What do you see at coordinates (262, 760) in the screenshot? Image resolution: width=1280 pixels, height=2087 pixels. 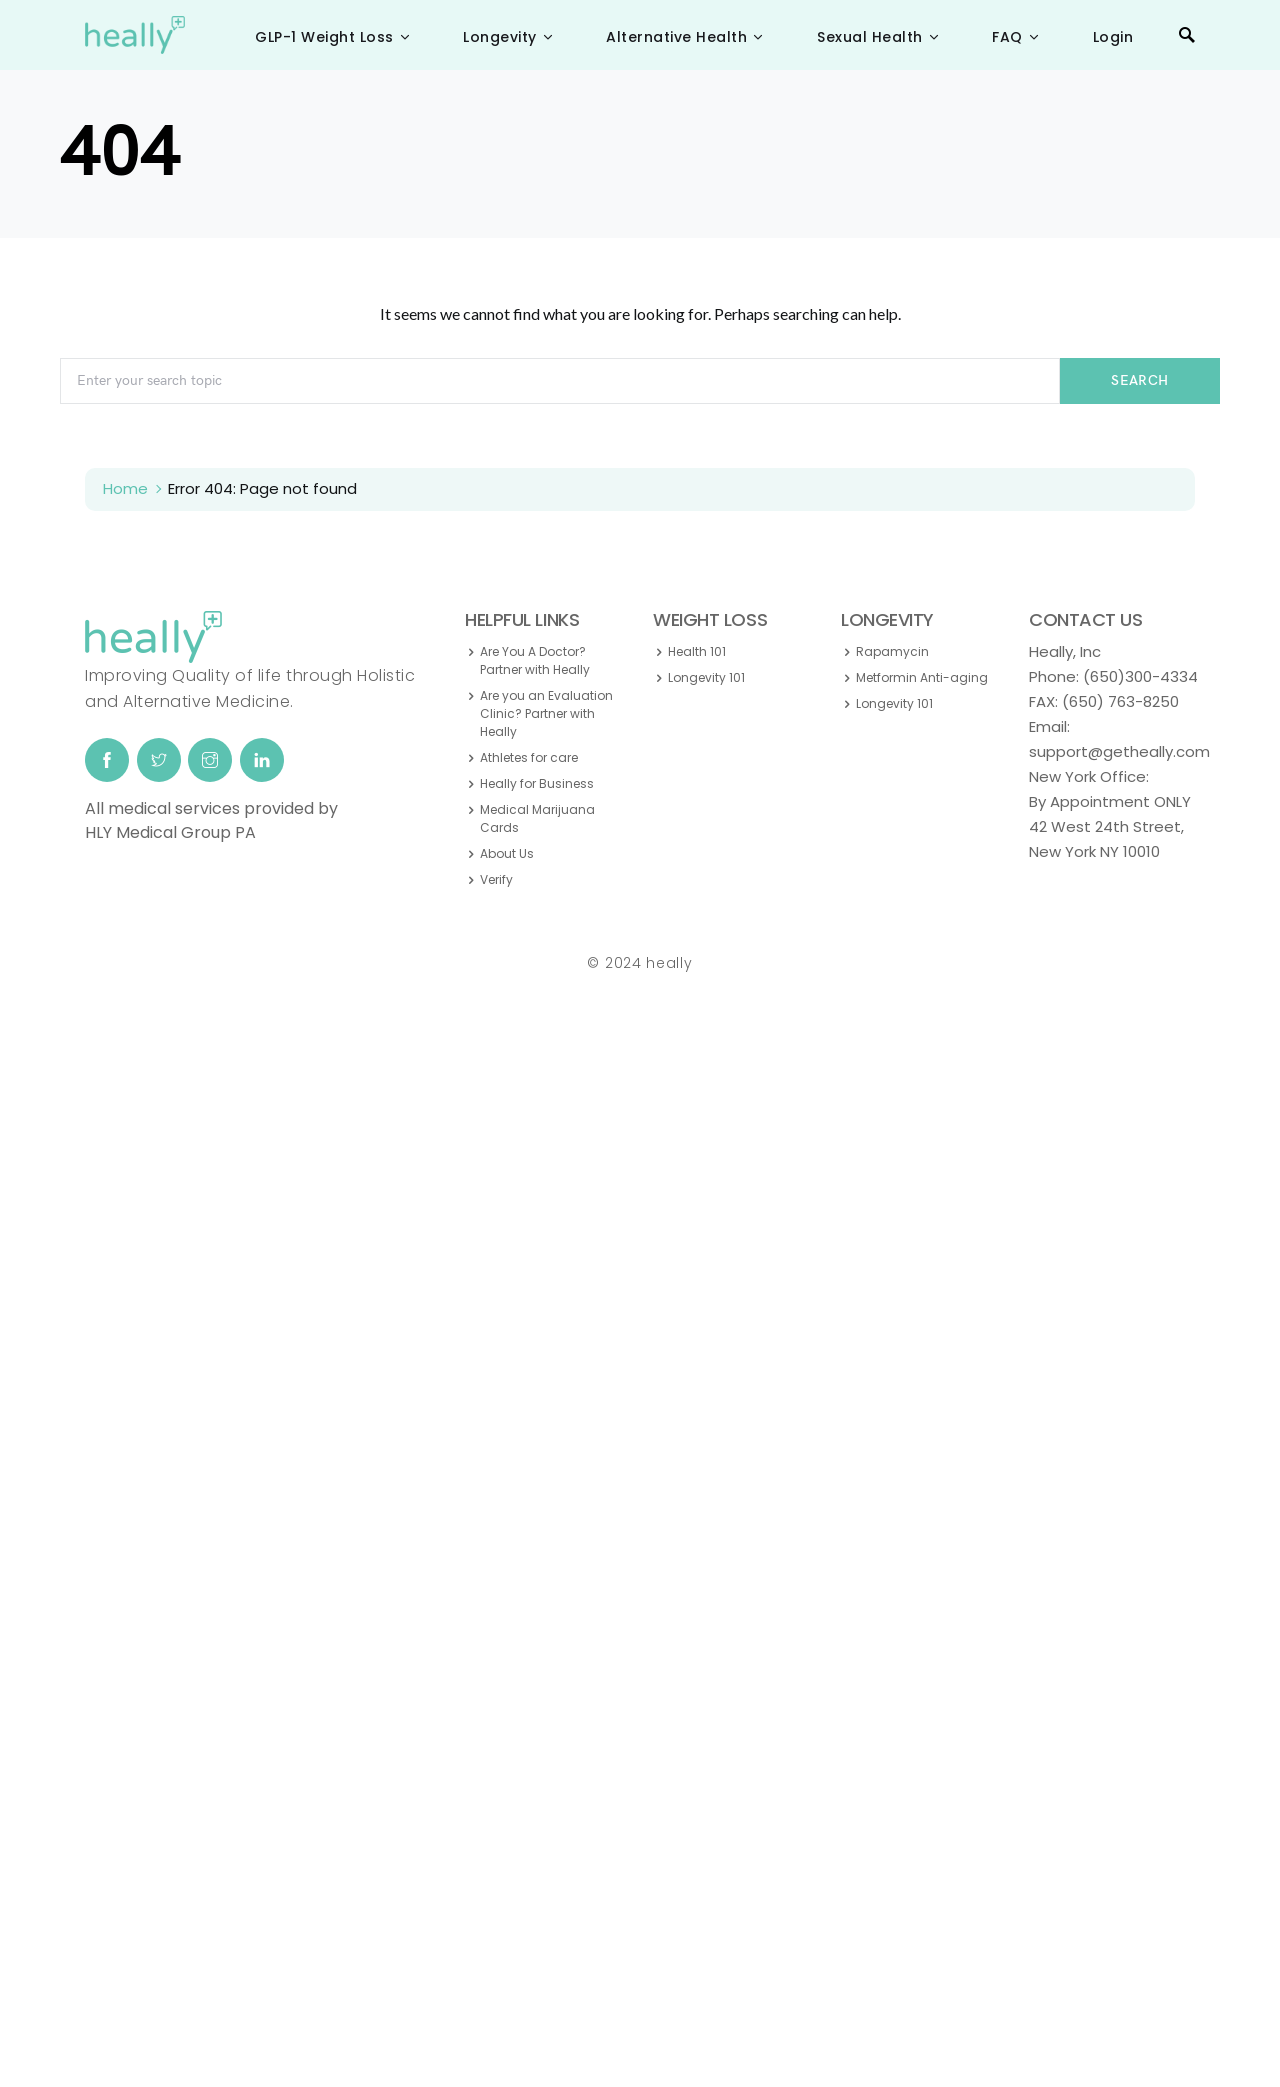 I see `[LinkedIn]` at bounding box center [262, 760].